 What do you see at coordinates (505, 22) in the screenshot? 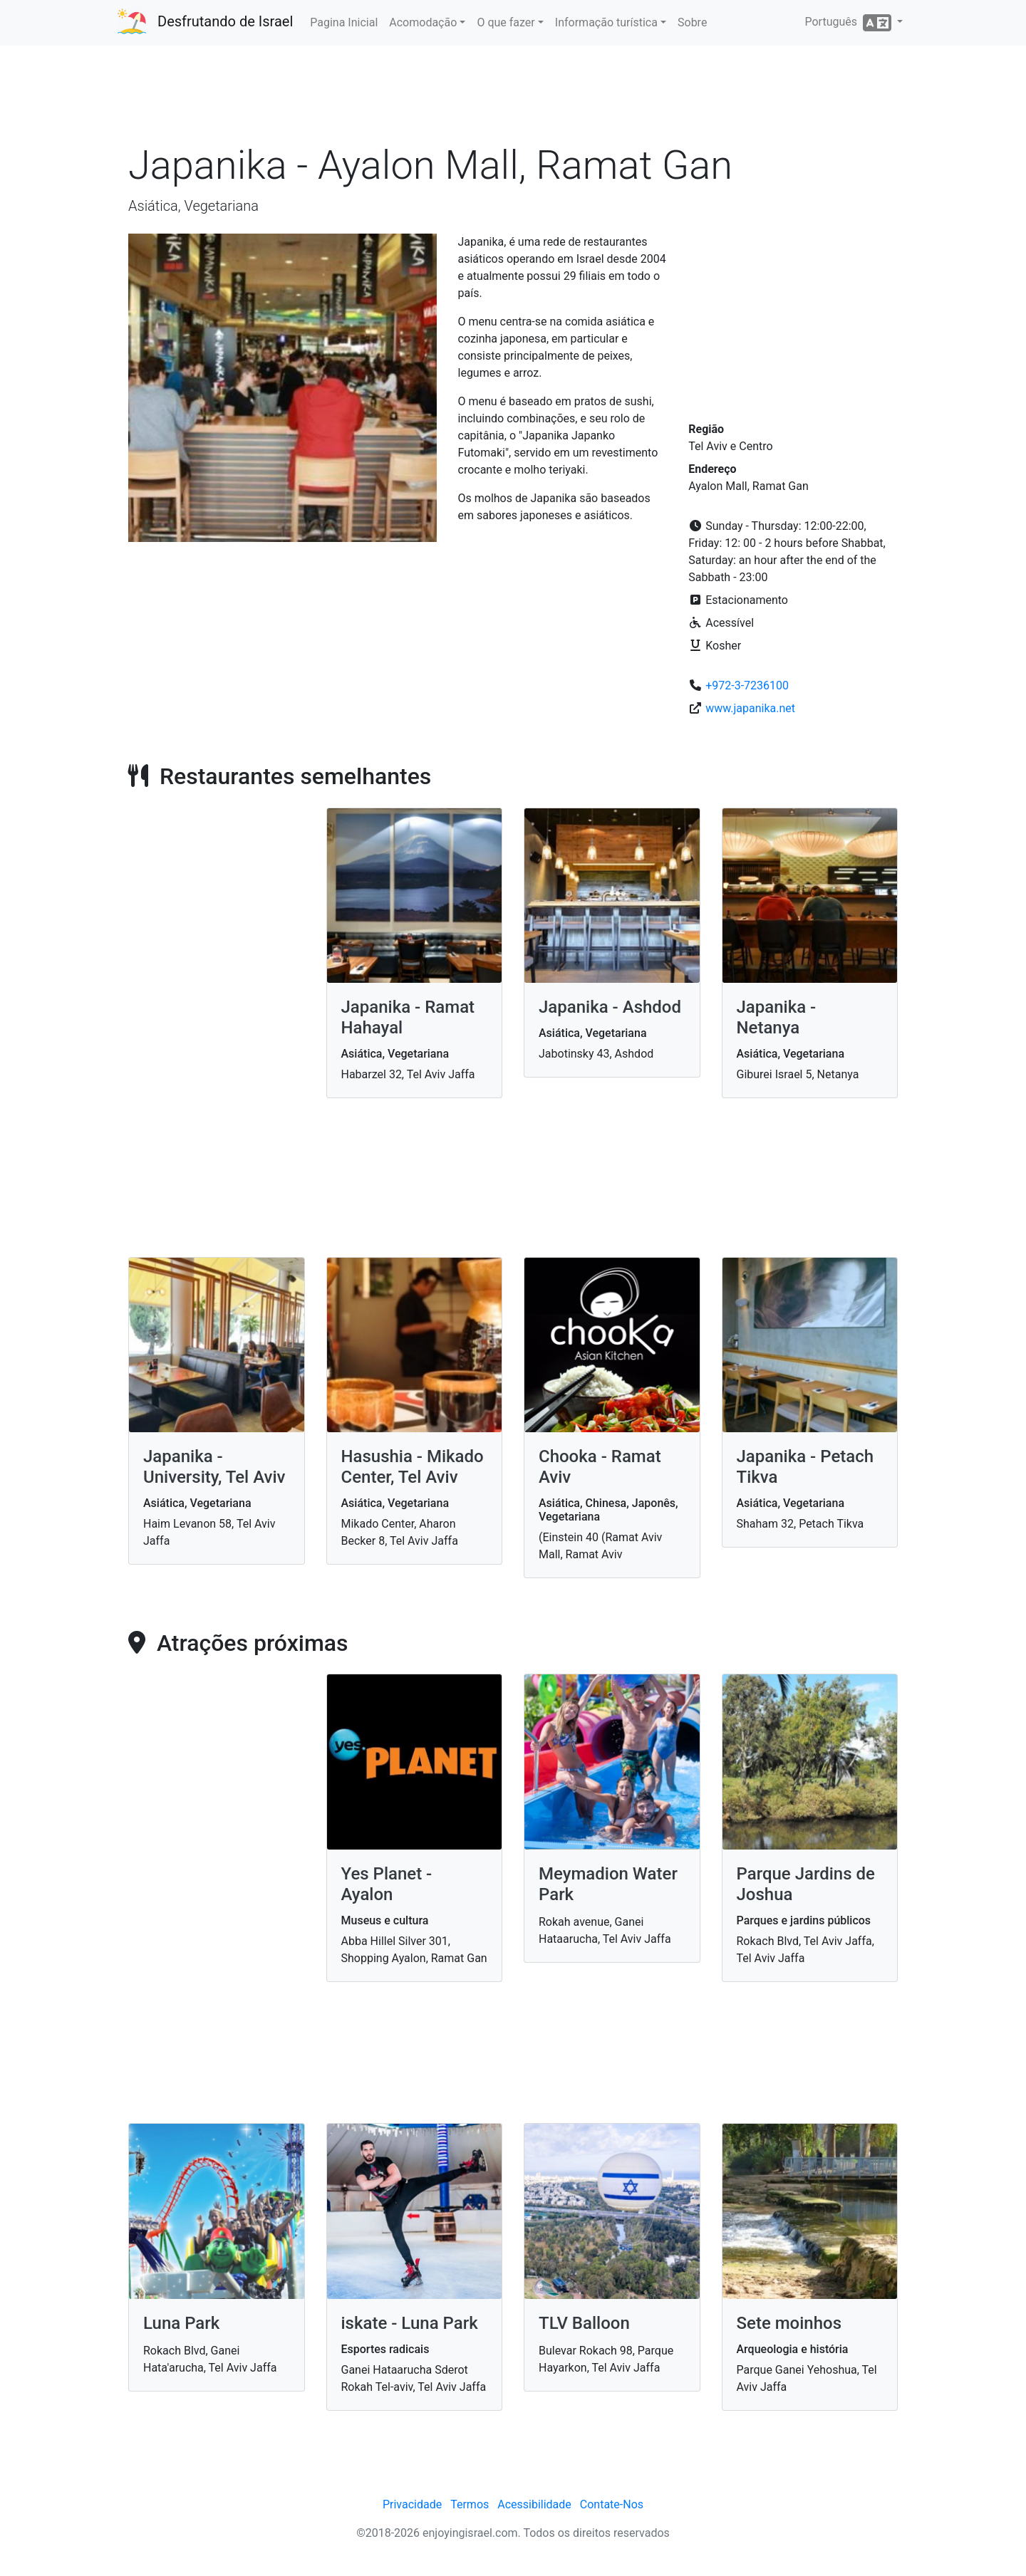
I see `O que fazer [button]` at bounding box center [505, 22].